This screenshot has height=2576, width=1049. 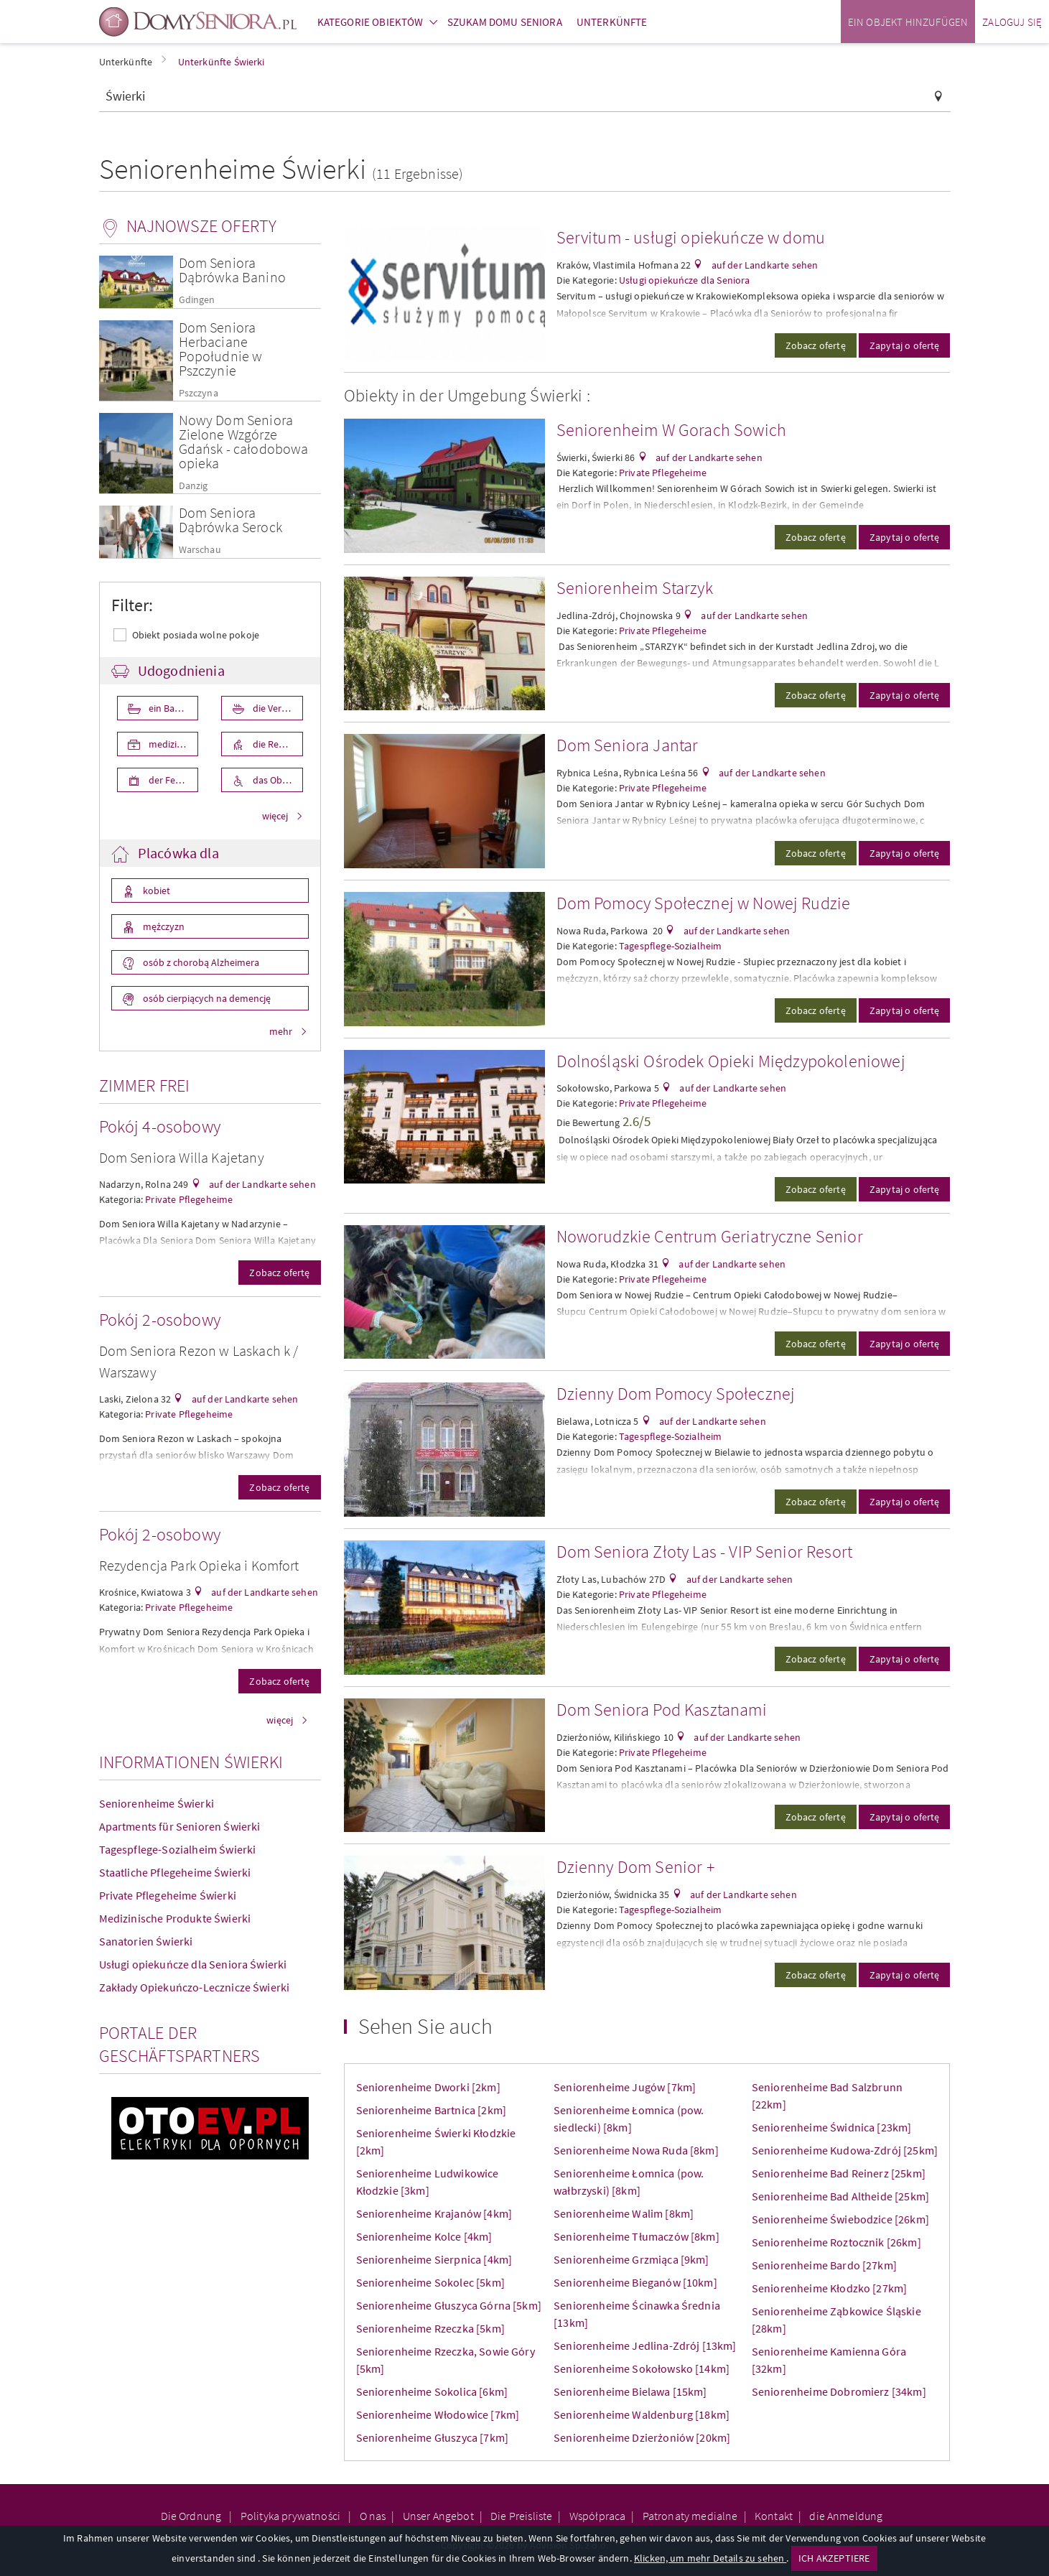 What do you see at coordinates (156, 1803) in the screenshot?
I see `Seniorenheime Świerki` at bounding box center [156, 1803].